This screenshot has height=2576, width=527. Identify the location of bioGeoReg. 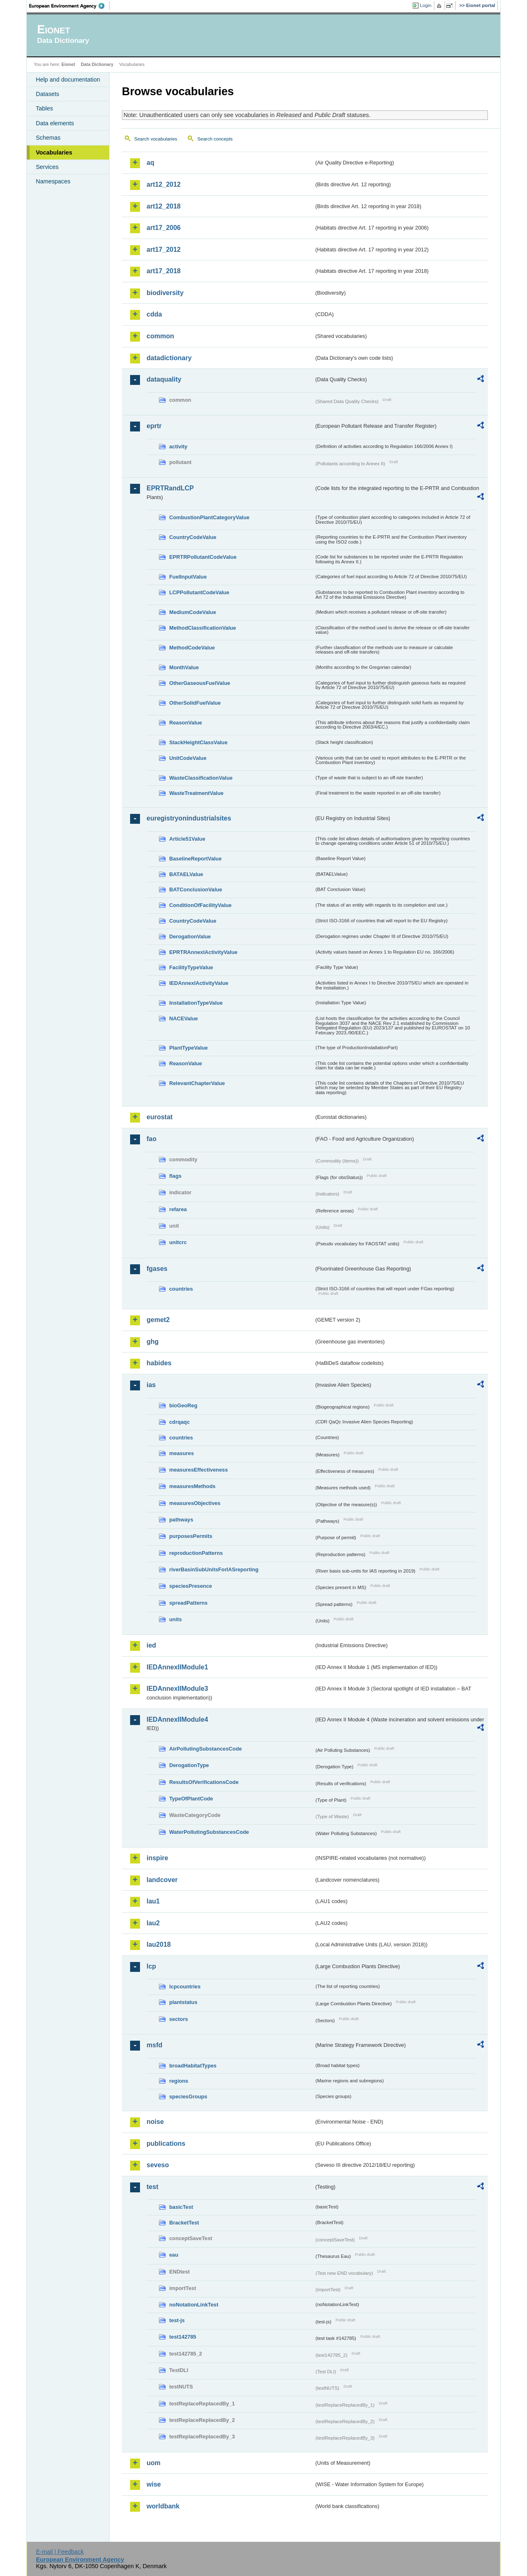
(183, 1405).